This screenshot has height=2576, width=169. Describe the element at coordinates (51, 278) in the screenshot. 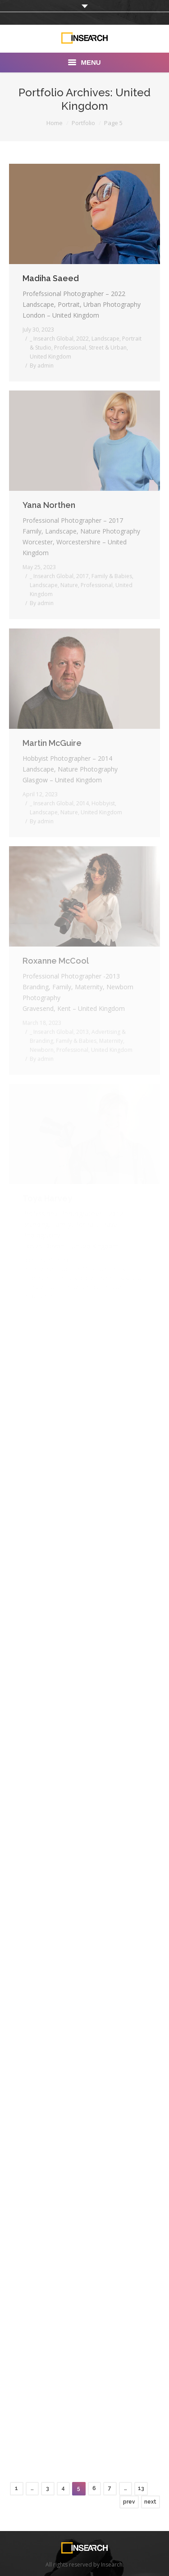

I see `Madiha Saeed` at that location.